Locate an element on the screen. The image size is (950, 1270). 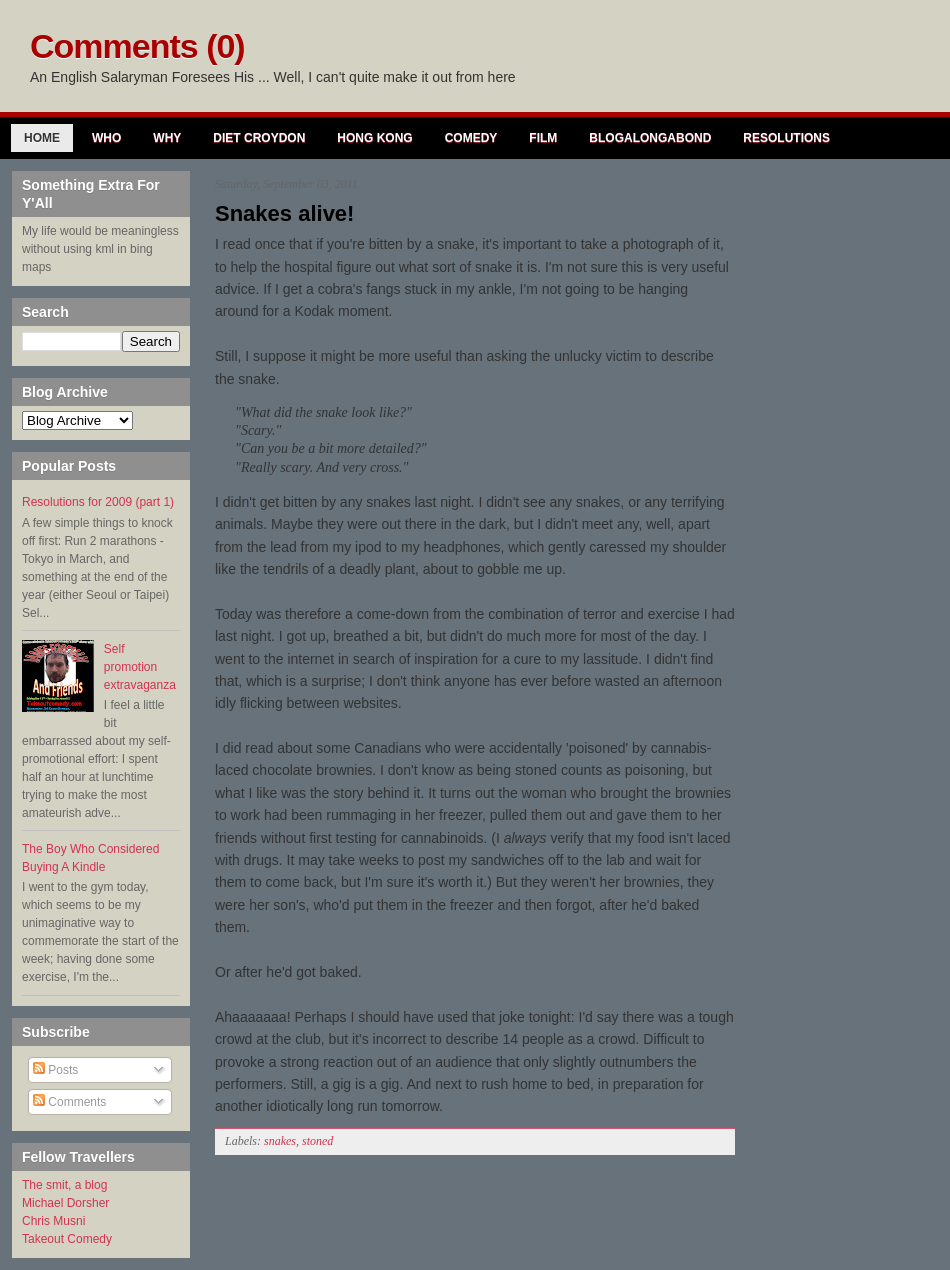
Resolutions for 2009 (part 1) is located at coordinates (98, 502).